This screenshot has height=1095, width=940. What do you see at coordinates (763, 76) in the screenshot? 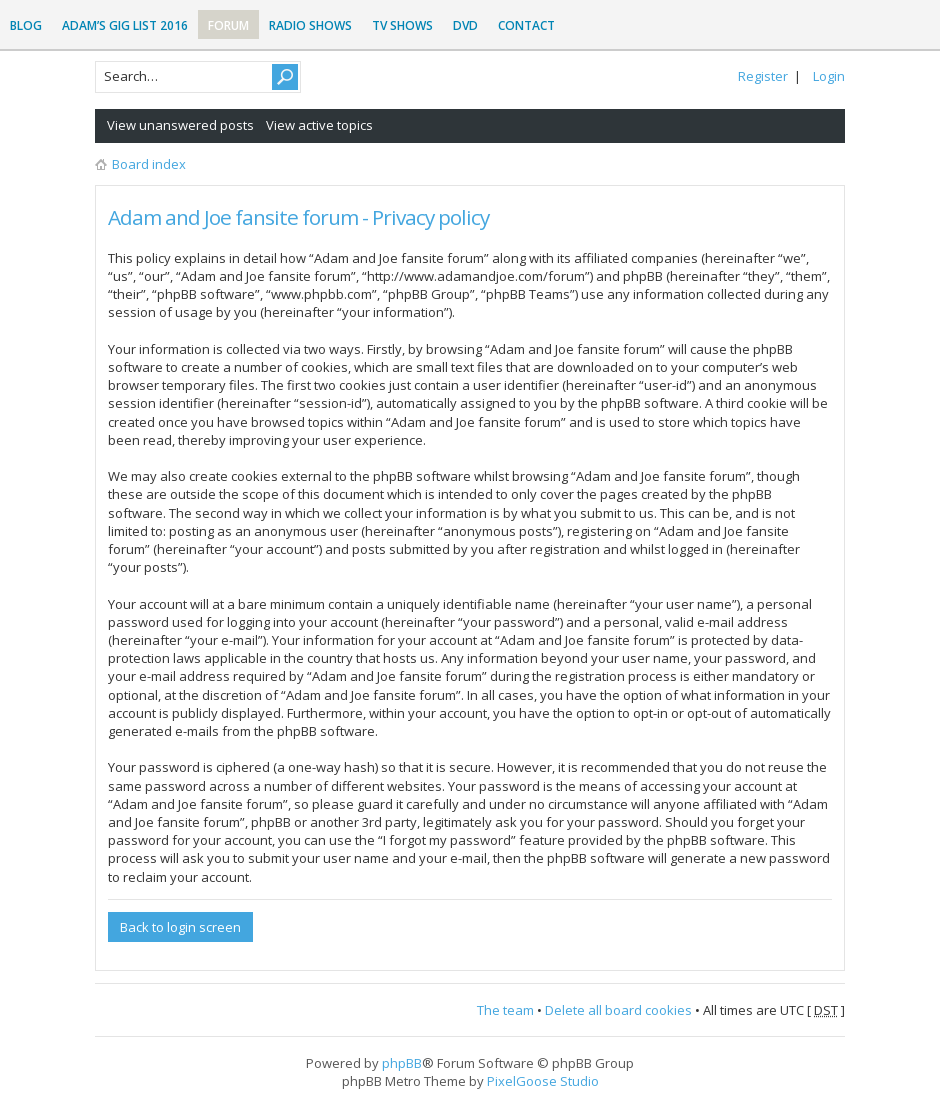
I see `Register` at bounding box center [763, 76].